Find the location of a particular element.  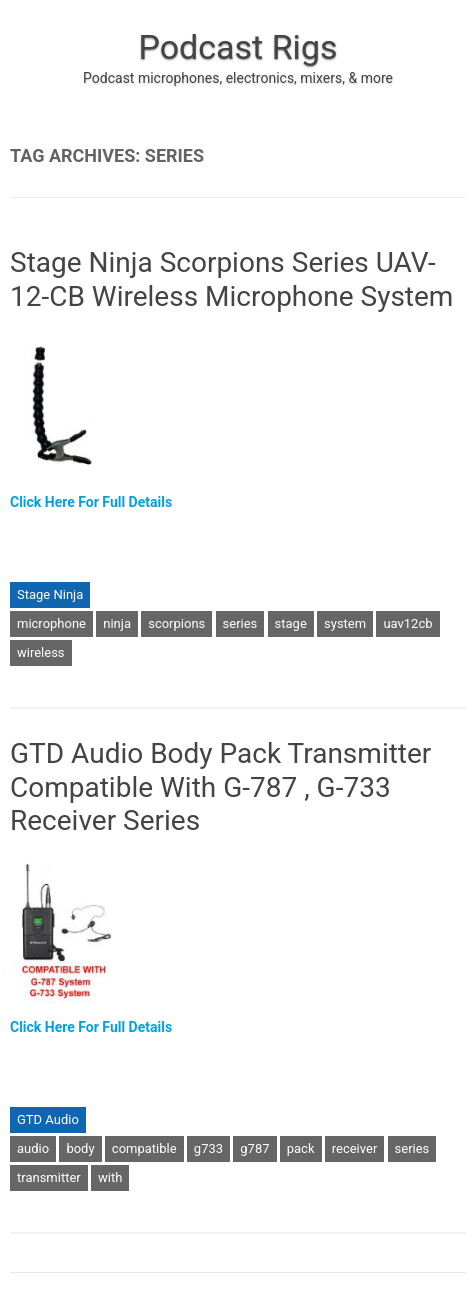

microphone is located at coordinates (51, 623).